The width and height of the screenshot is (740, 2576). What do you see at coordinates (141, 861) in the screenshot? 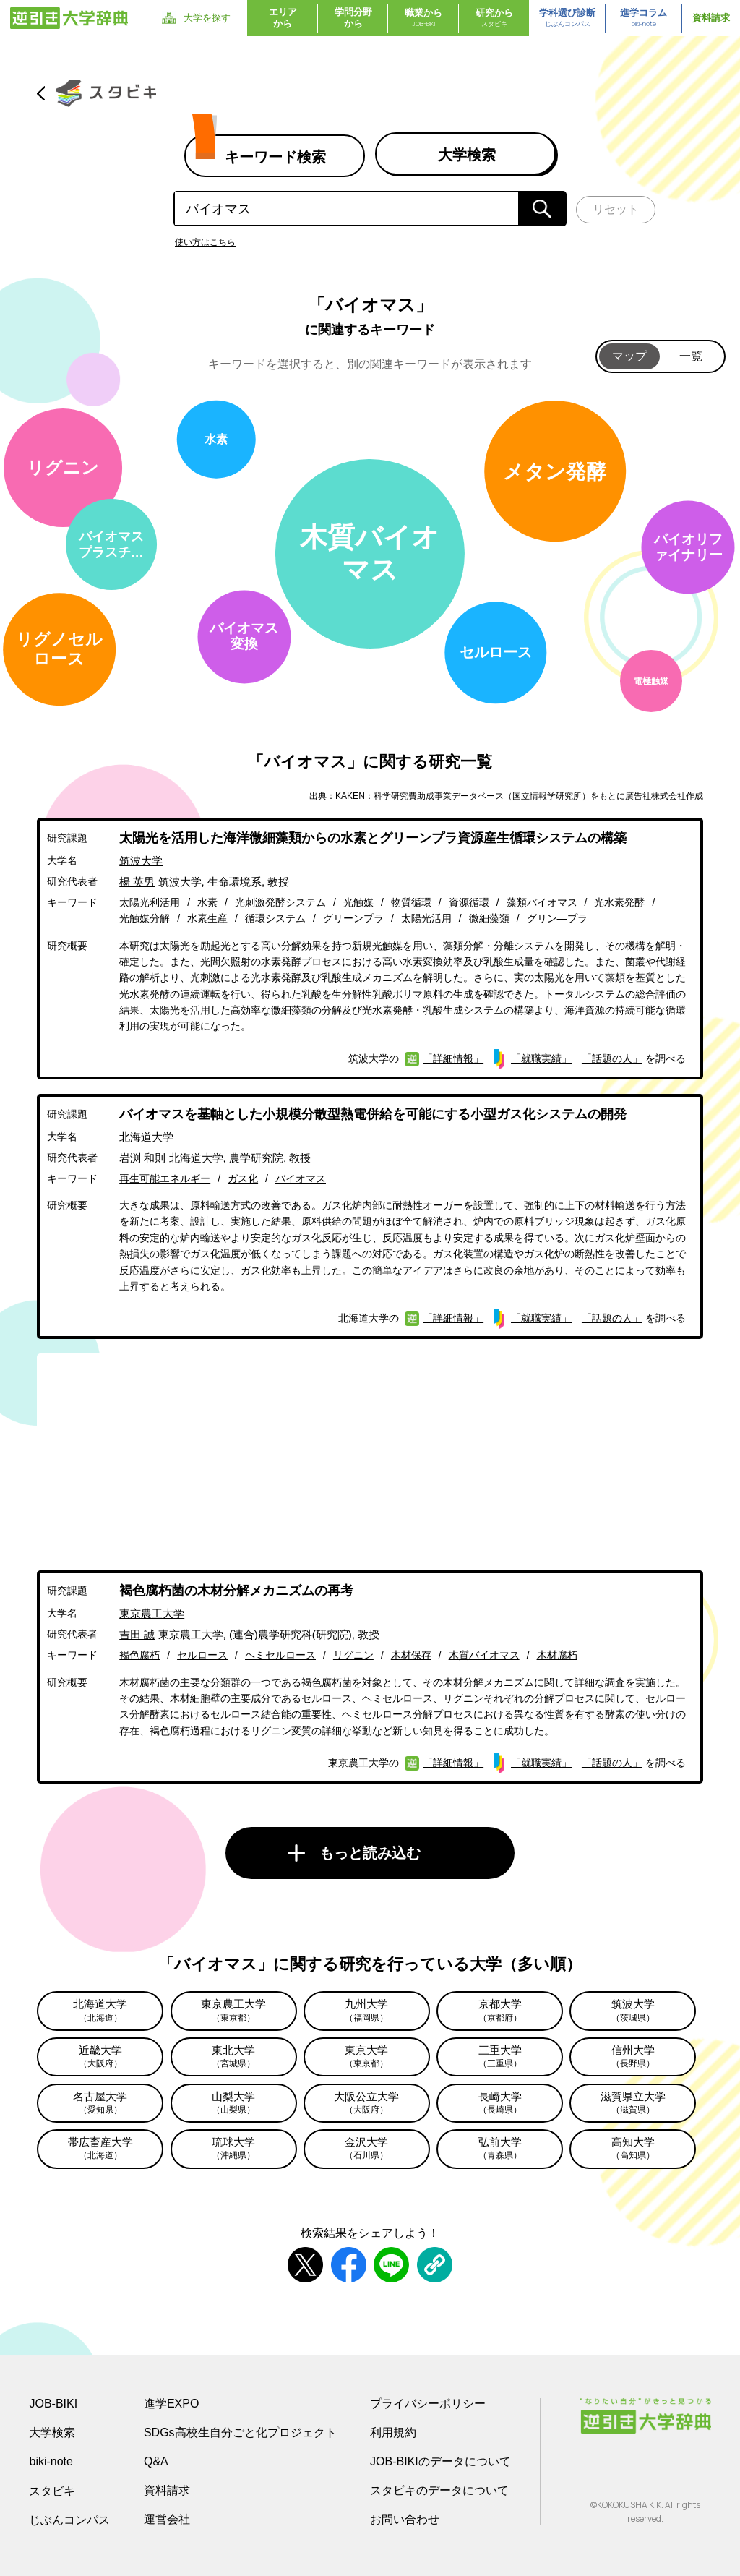
I see `筑波大学` at bounding box center [141, 861].